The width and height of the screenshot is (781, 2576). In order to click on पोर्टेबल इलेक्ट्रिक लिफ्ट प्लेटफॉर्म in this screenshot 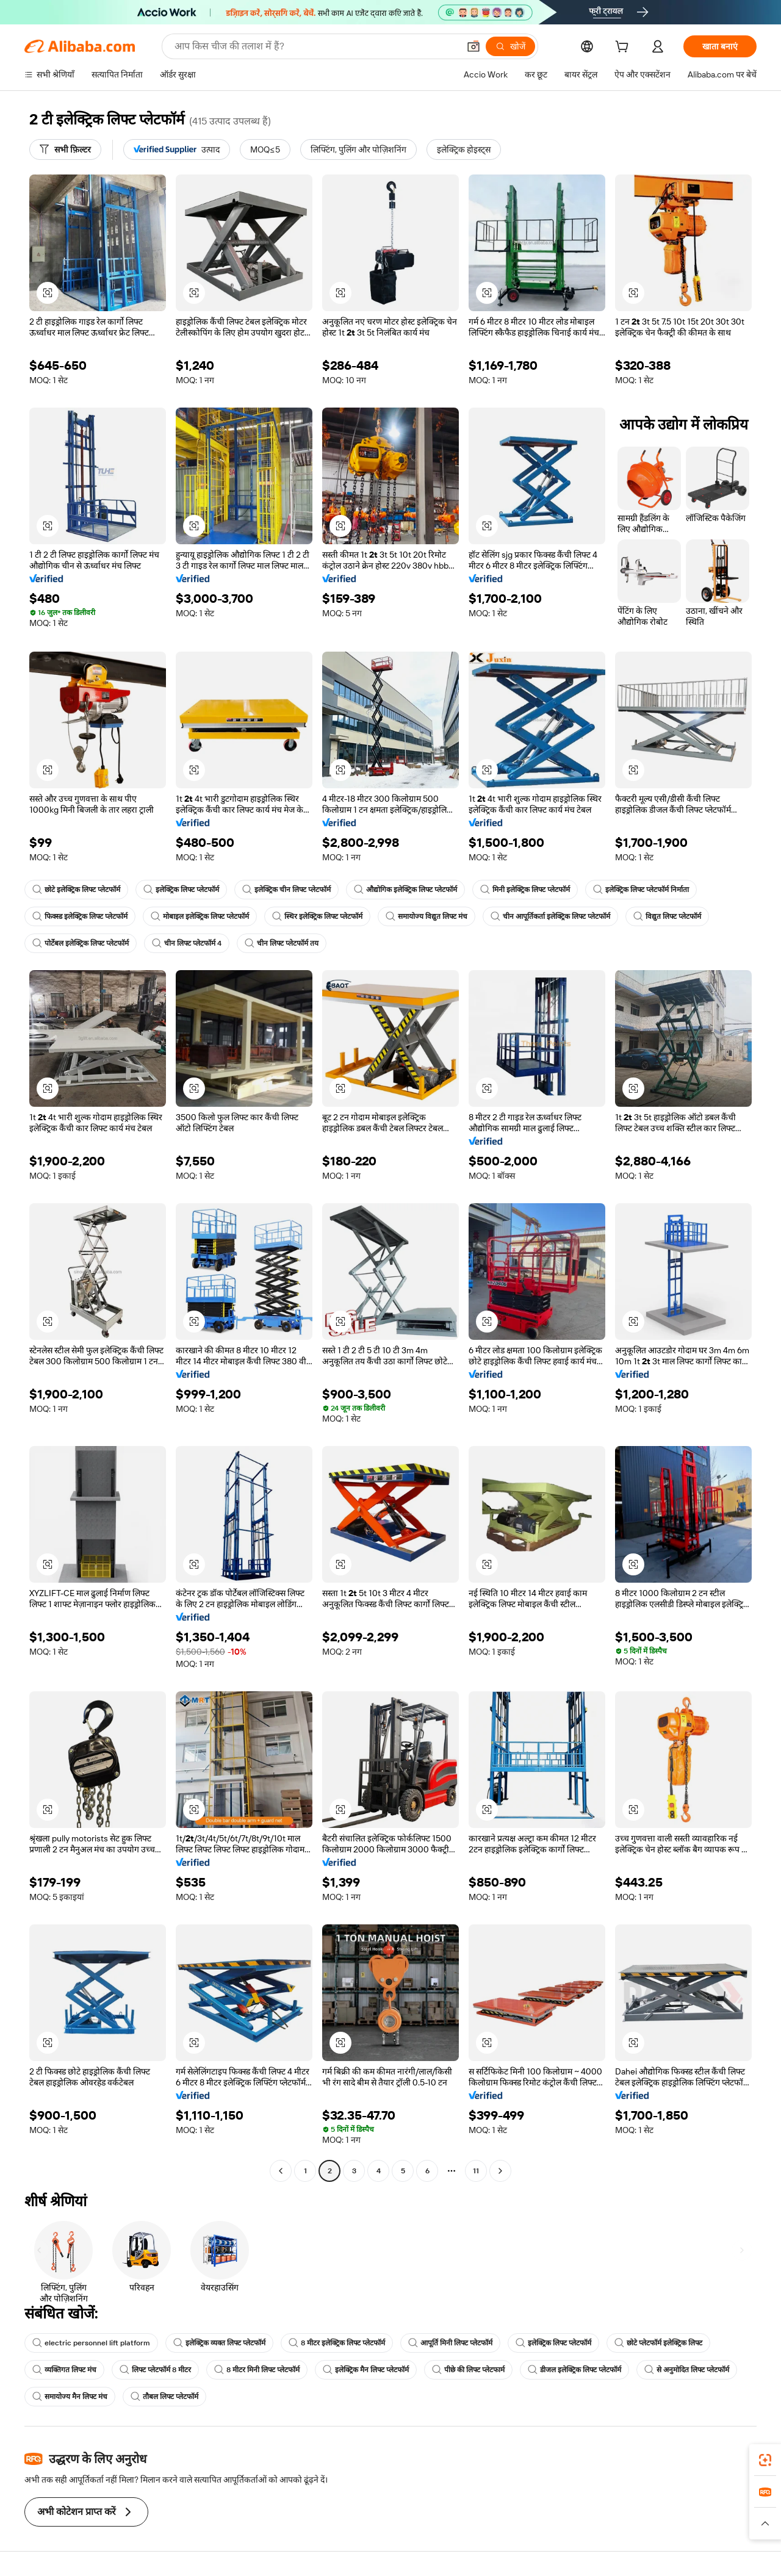, I will do `click(80, 943)`.